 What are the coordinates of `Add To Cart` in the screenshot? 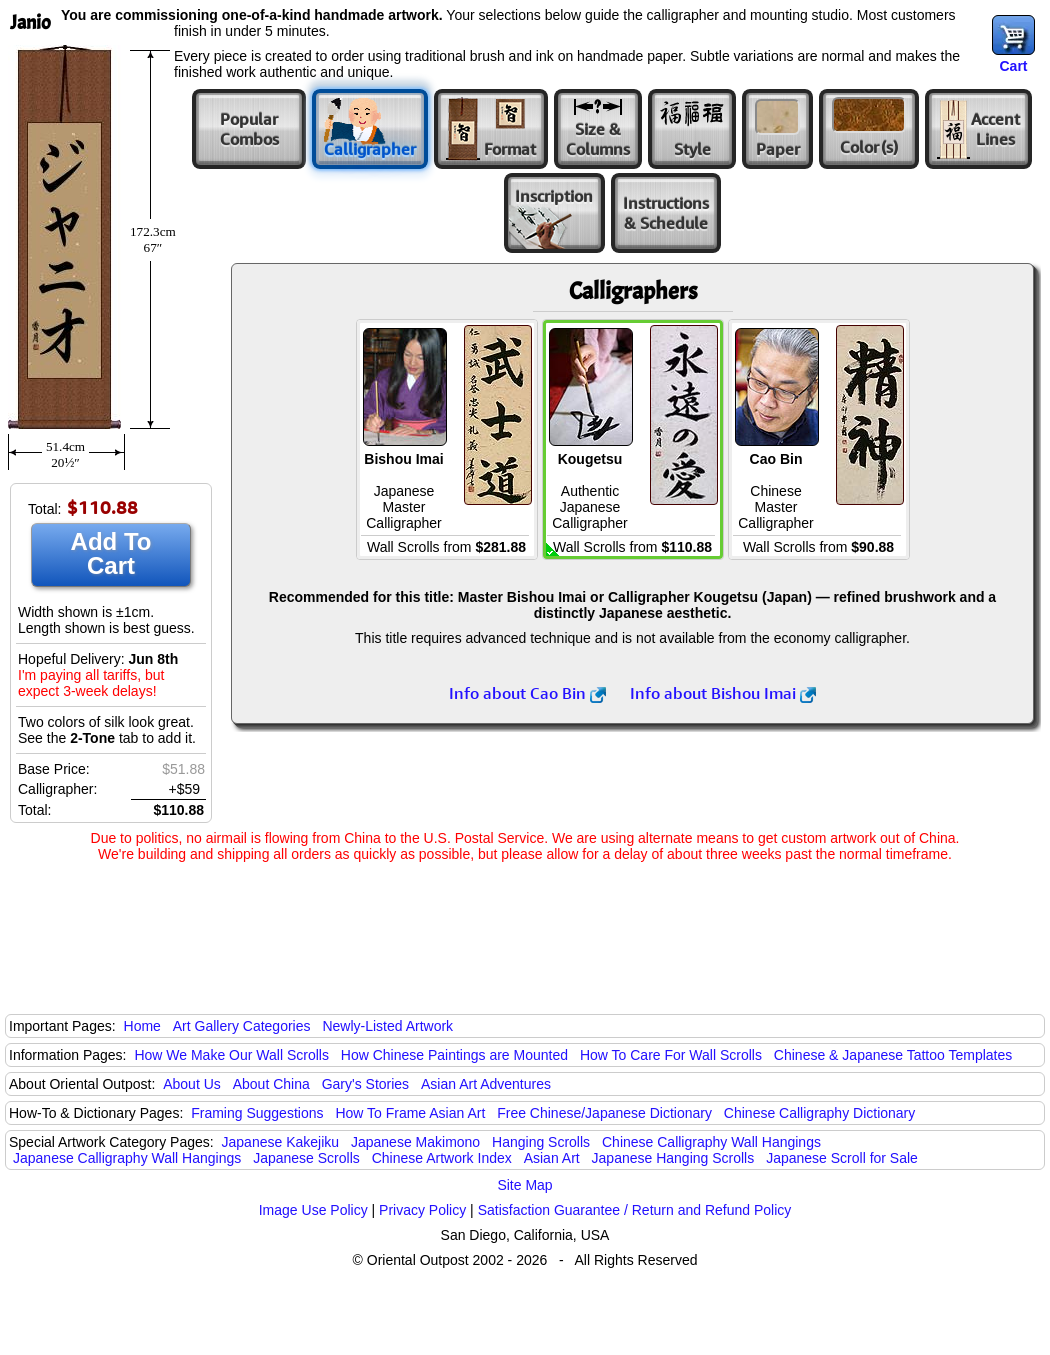 It's located at (111, 553).